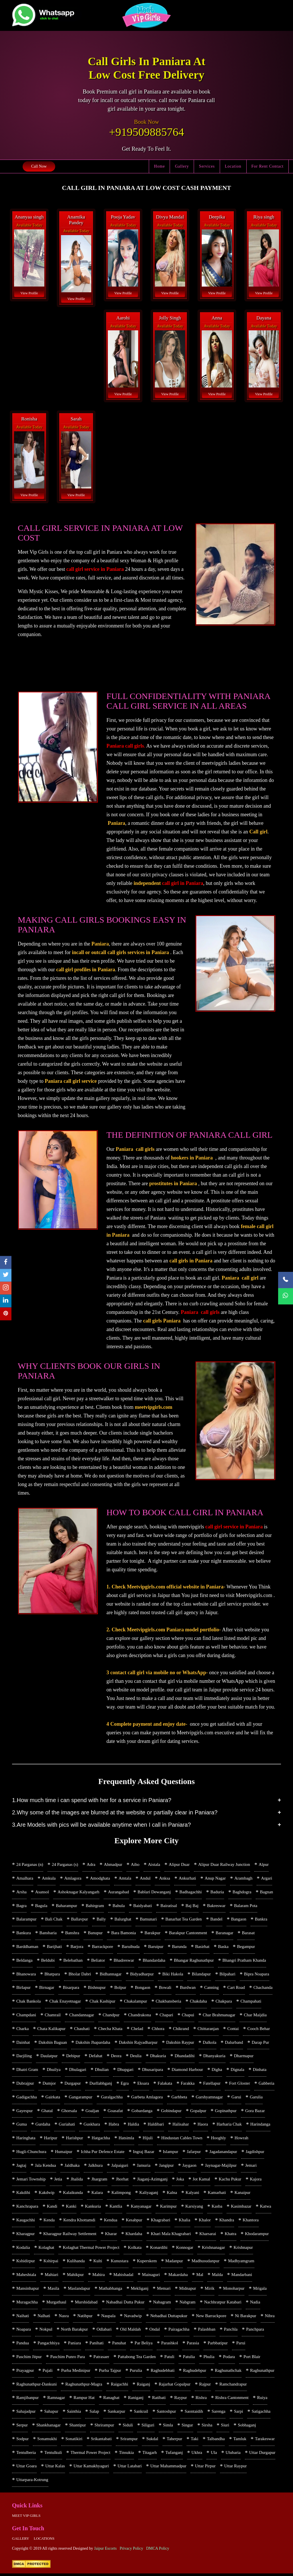  Describe the element at coordinates (101, 2084) in the screenshot. I see `Durllabhganj` at that location.